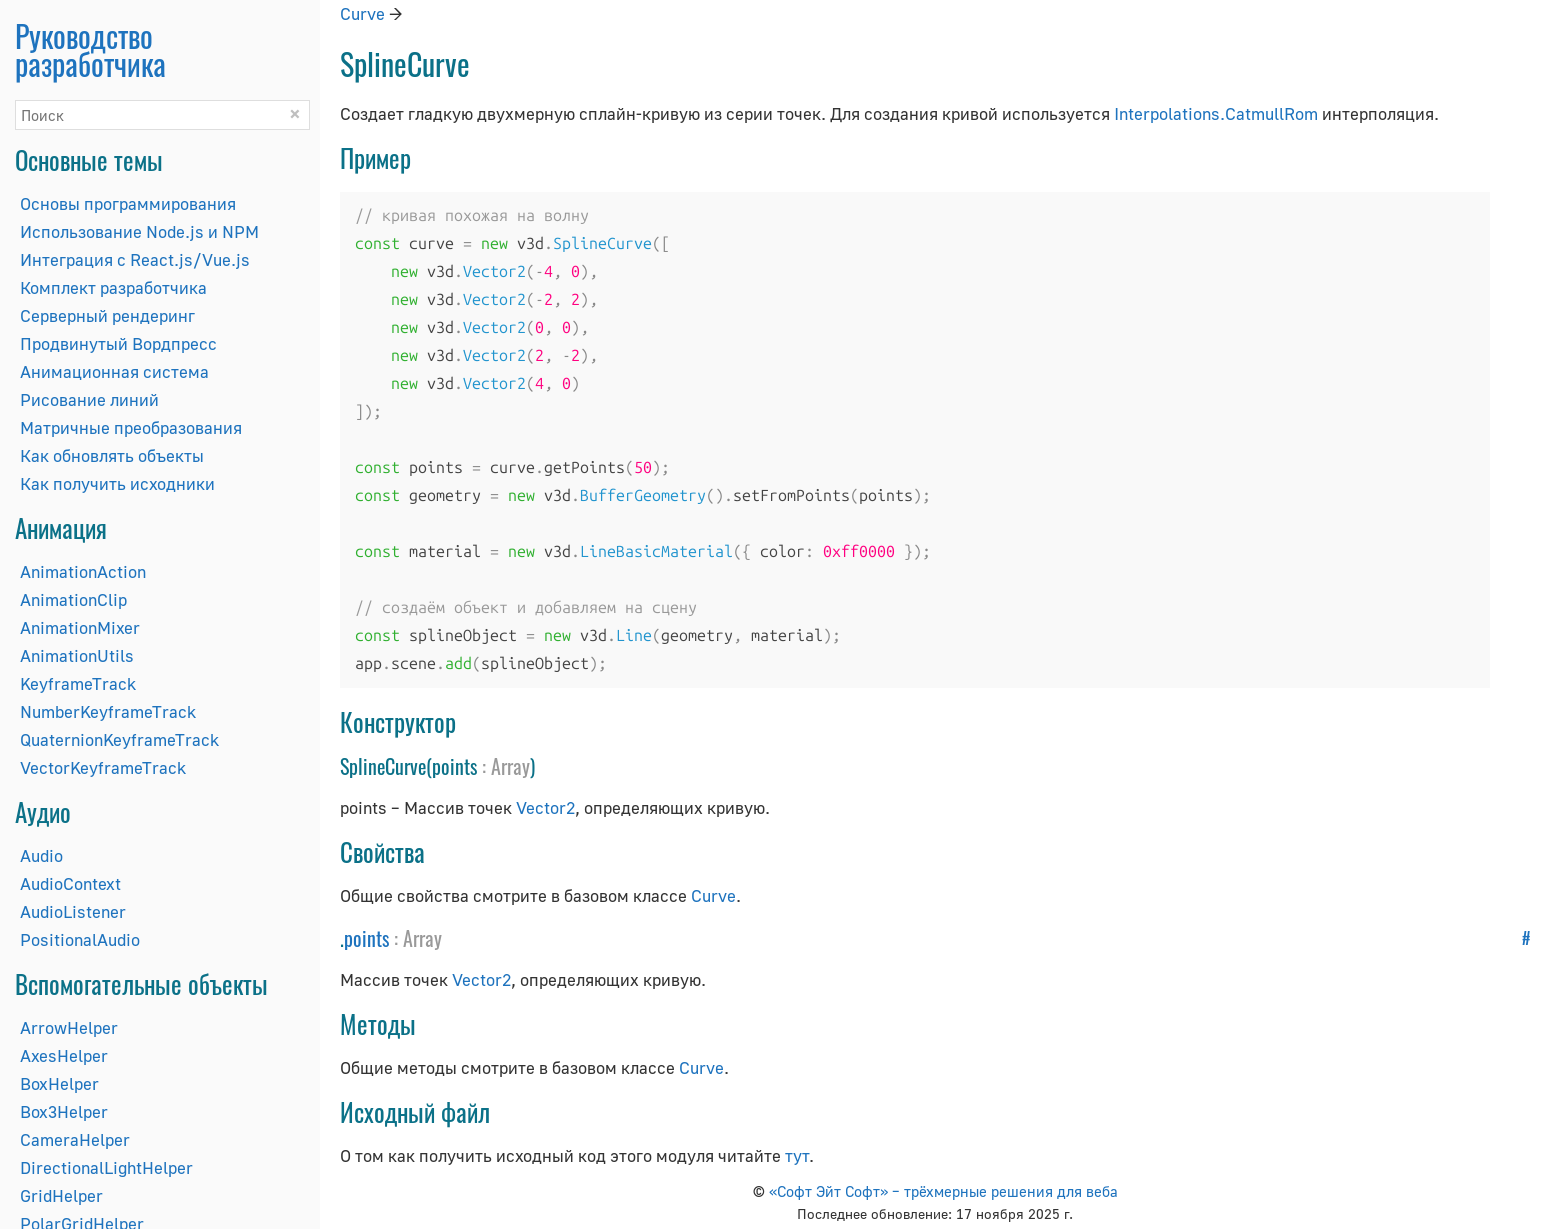  Describe the element at coordinates (73, 599) in the screenshot. I see `AnimationClip` at that location.